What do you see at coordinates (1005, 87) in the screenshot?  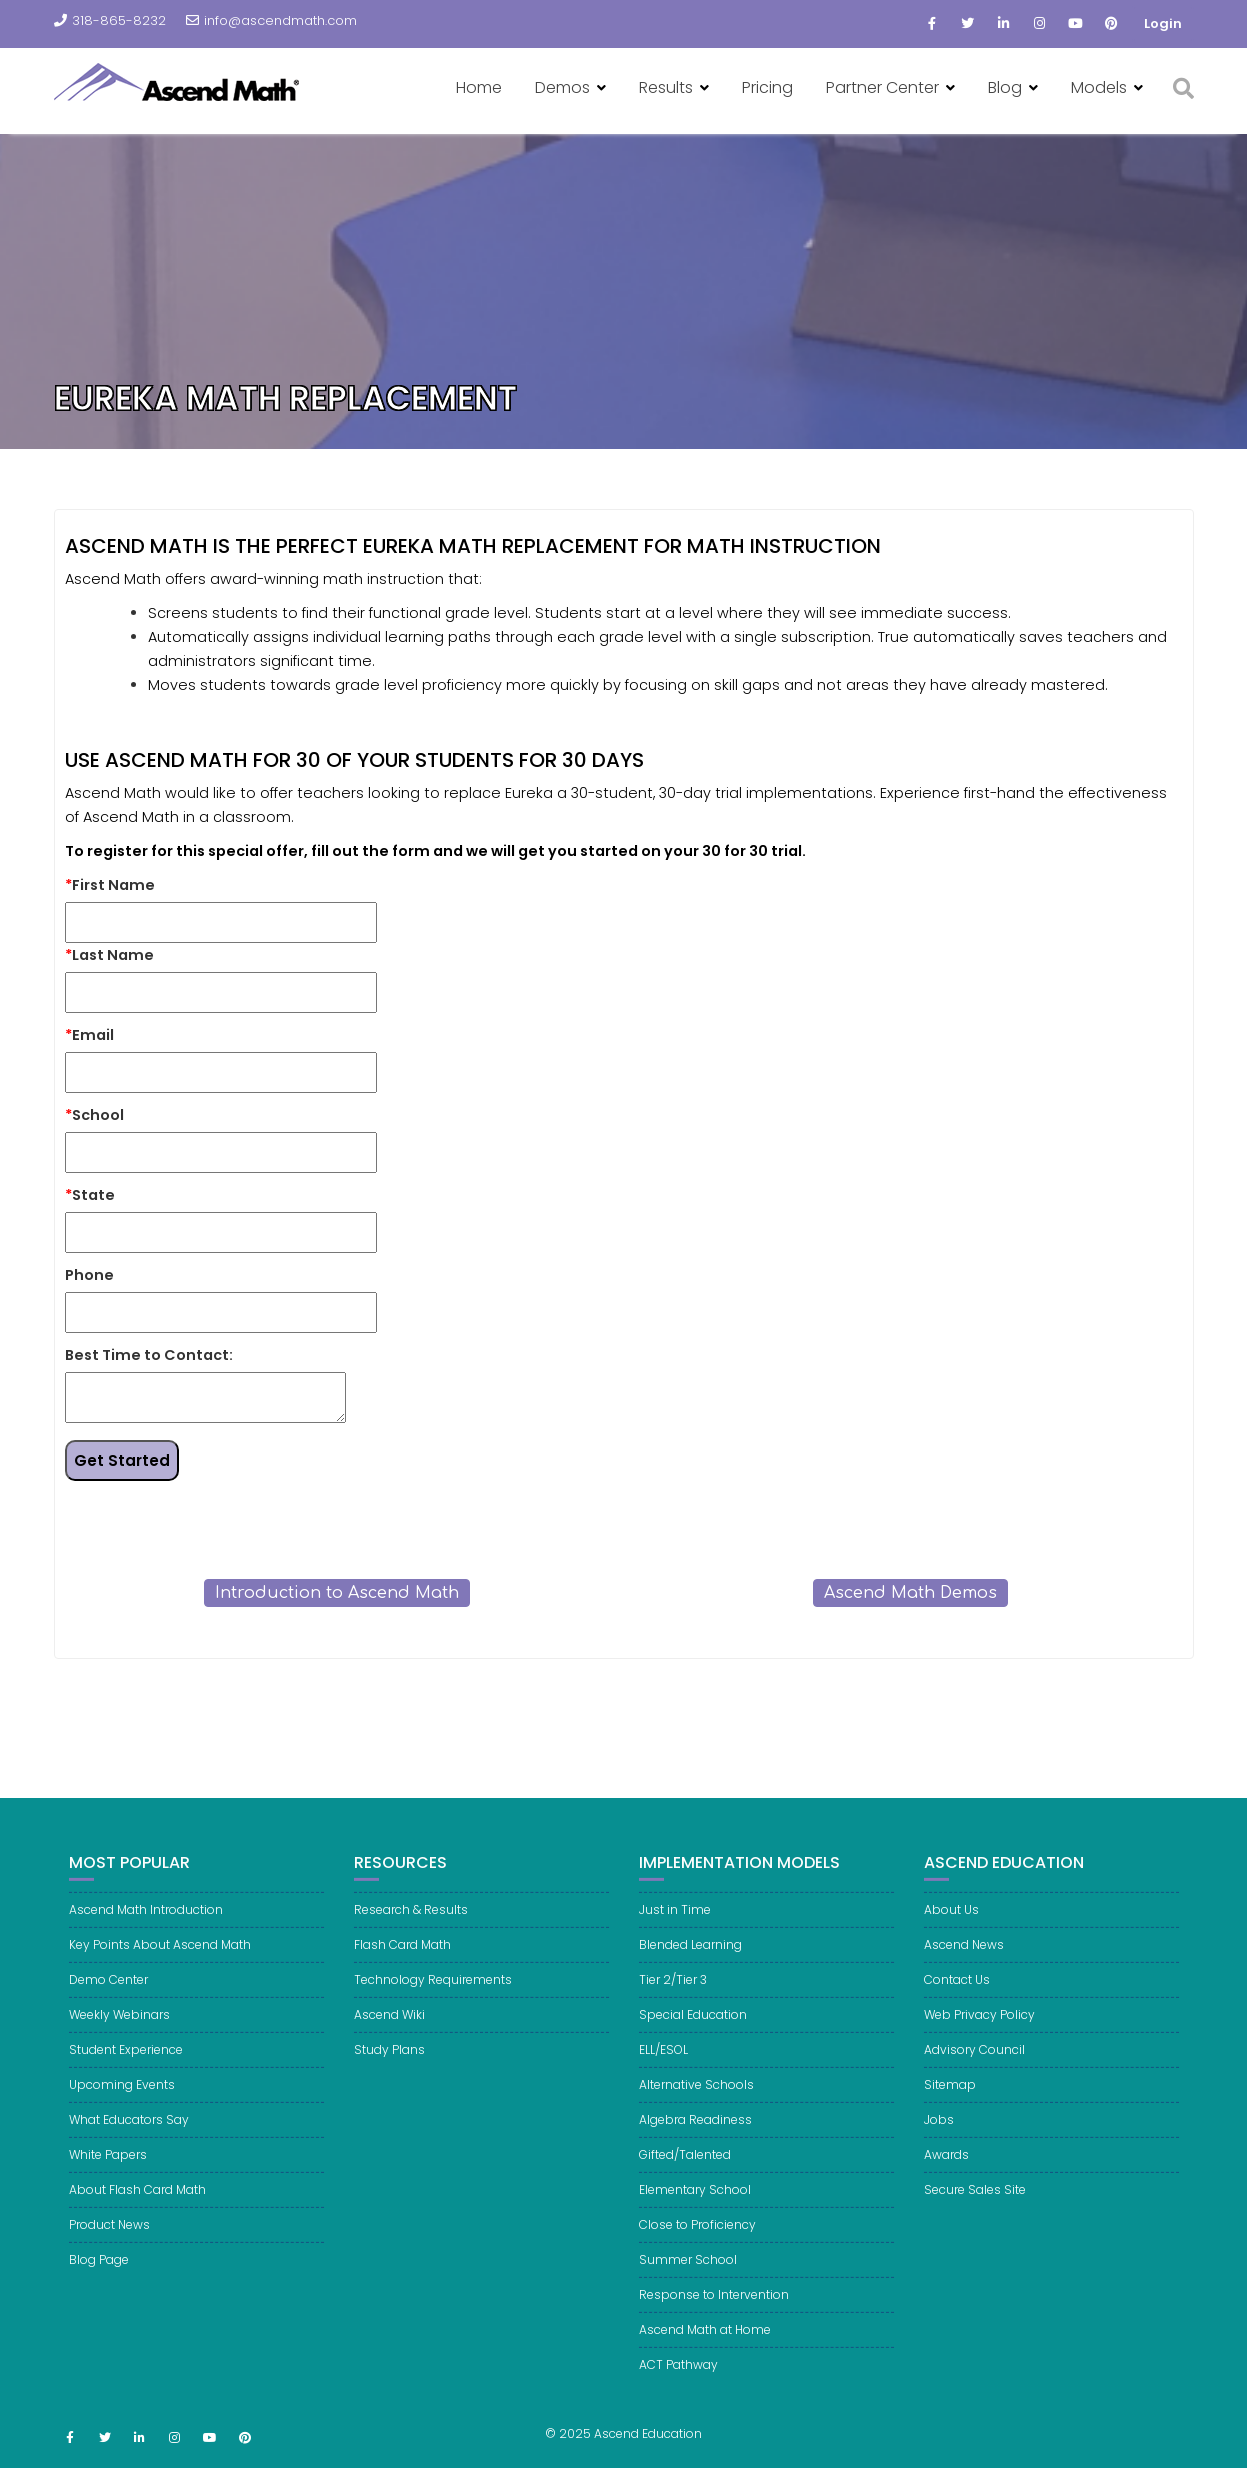 I see `Blog` at bounding box center [1005, 87].